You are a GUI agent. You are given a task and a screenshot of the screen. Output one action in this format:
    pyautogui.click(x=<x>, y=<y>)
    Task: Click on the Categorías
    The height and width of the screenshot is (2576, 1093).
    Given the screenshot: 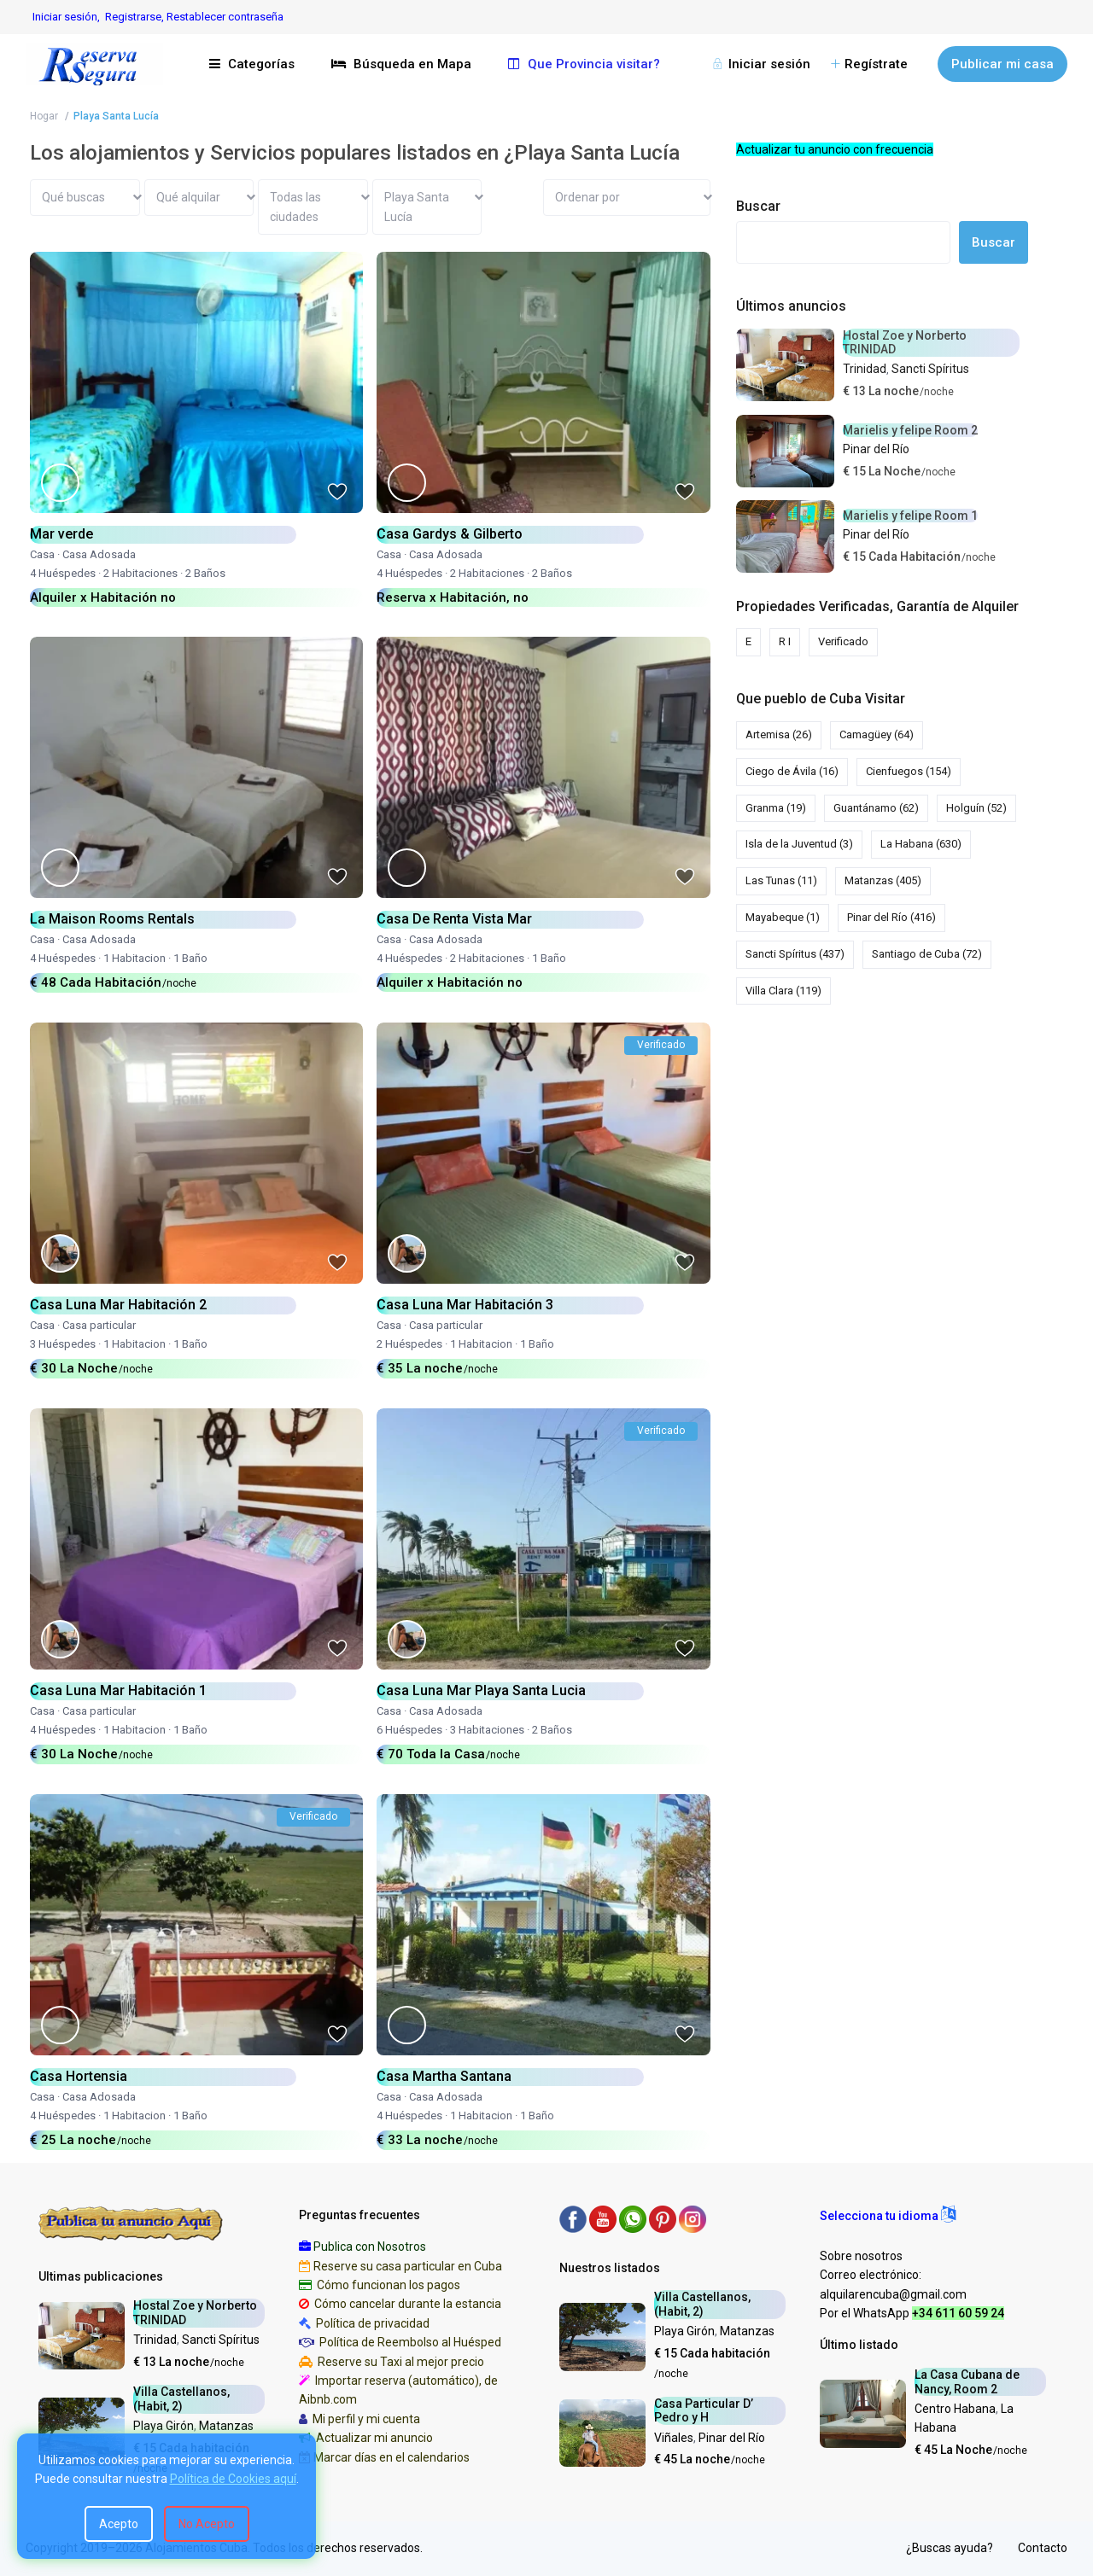 What is the action you would take?
    pyautogui.click(x=252, y=64)
    